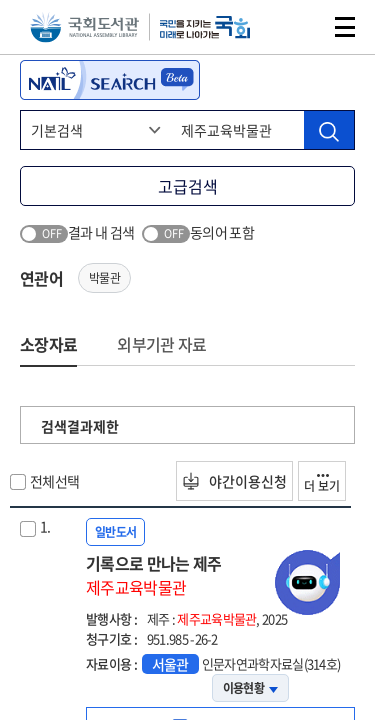 The image size is (375, 720). What do you see at coordinates (161, 344) in the screenshot?
I see `외부기관 자료` at bounding box center [161, 344].